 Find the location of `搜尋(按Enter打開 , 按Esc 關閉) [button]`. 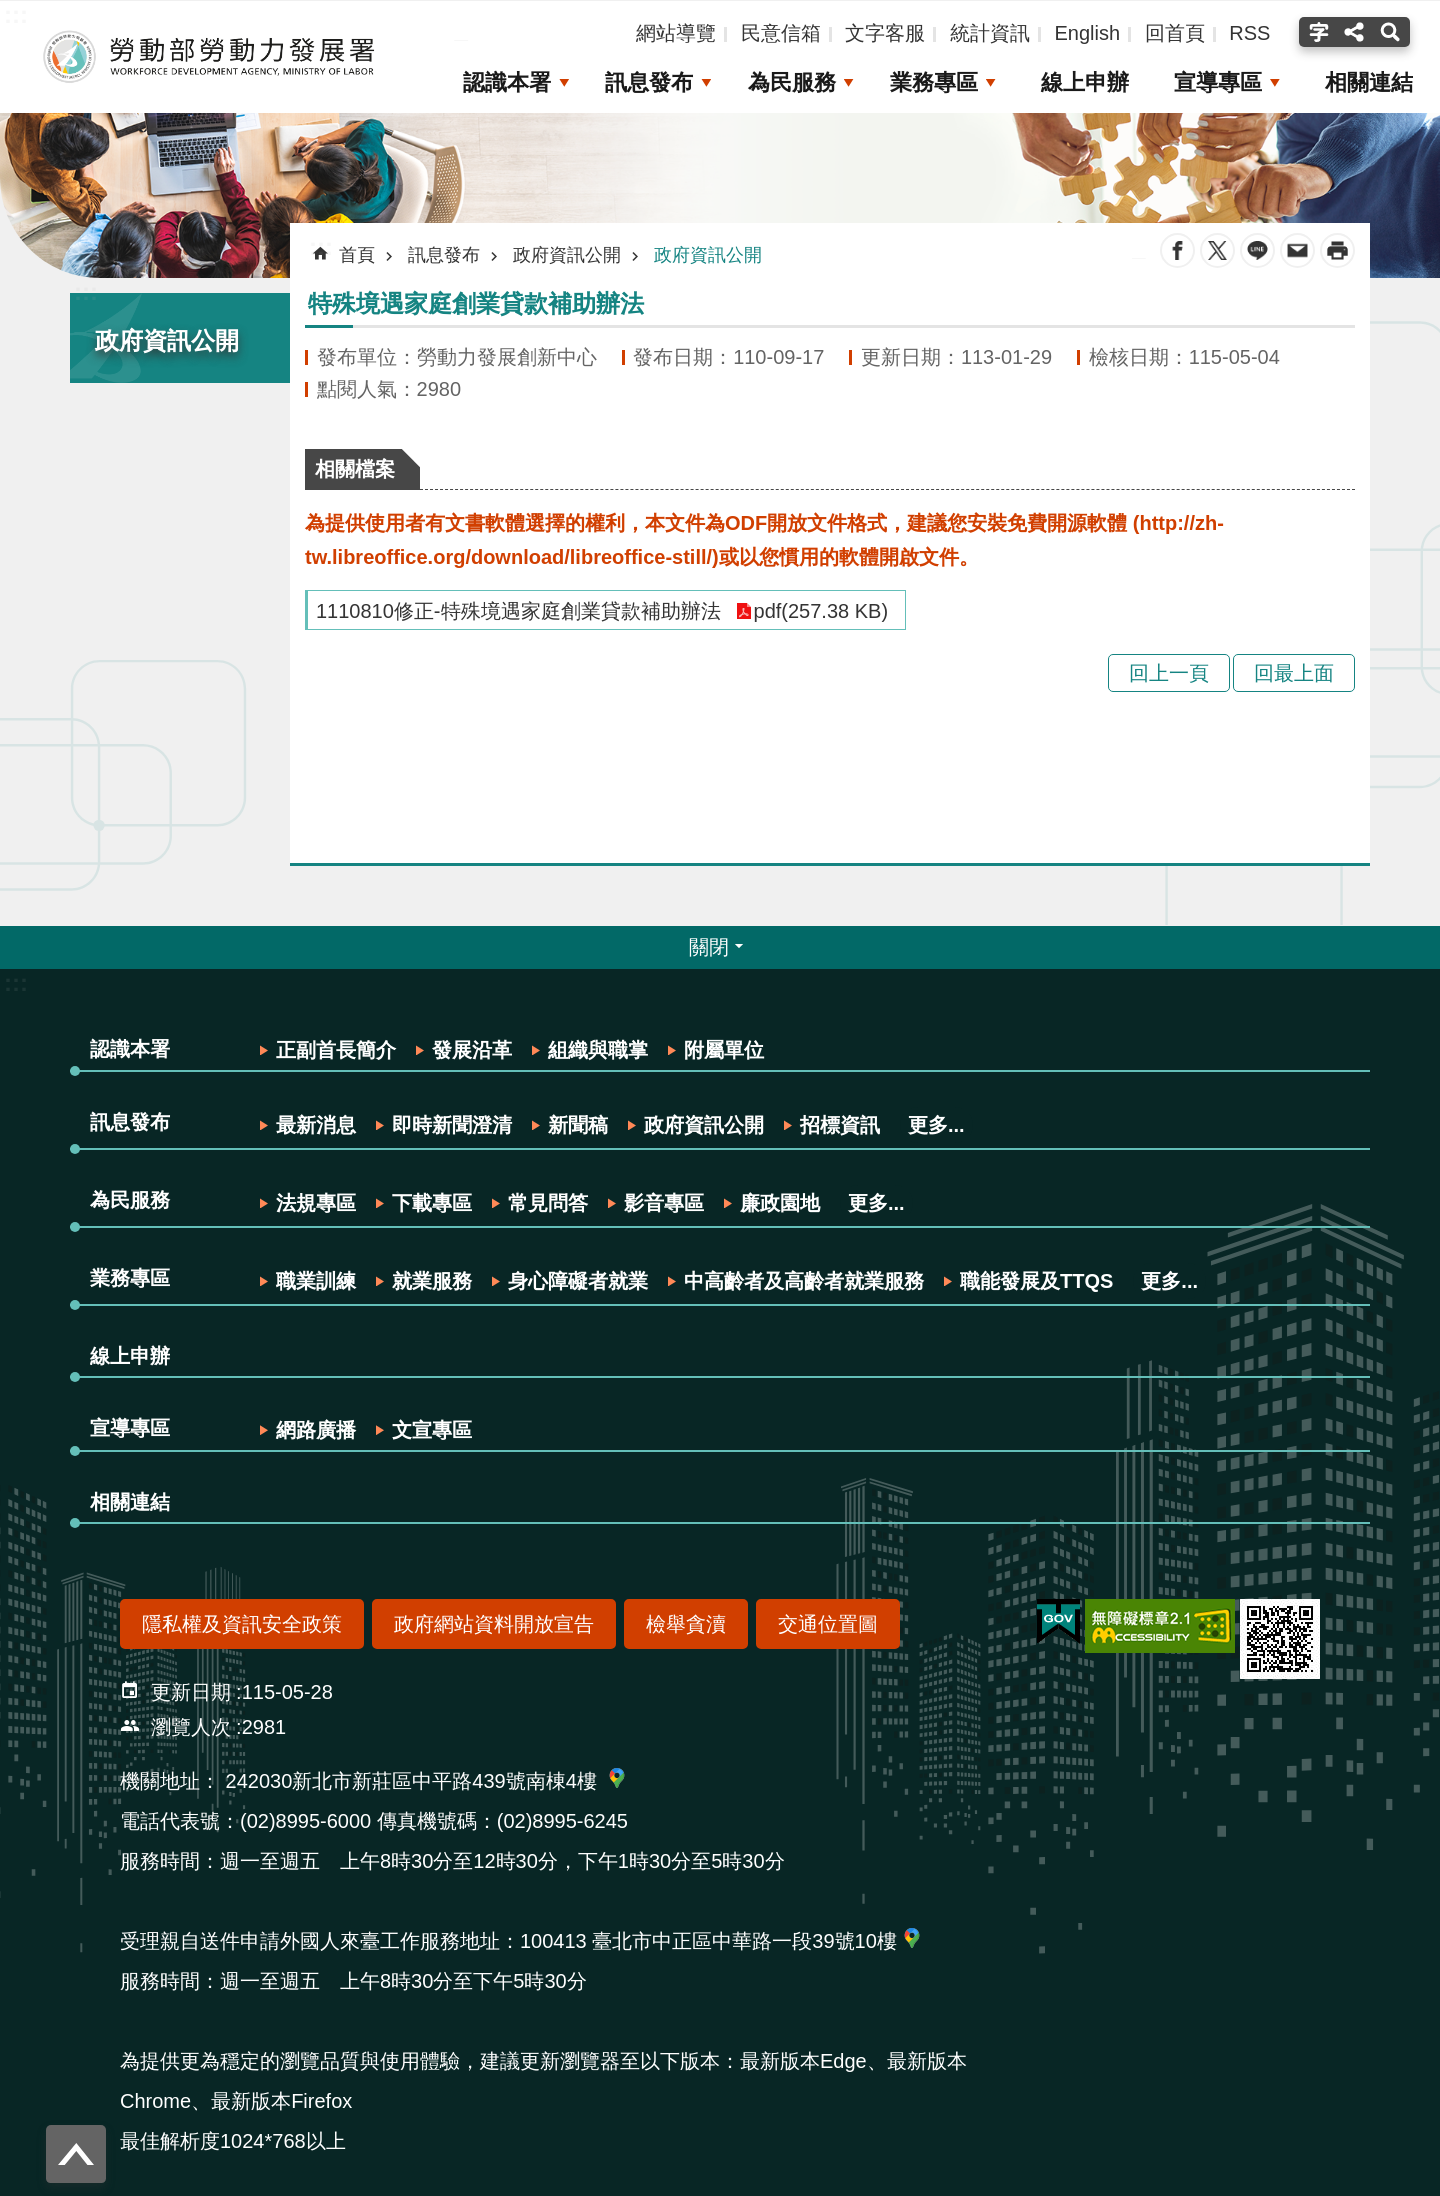

搜尋(按Enter打開 , 按Esc 關閉) [button] is located at coordinates (1392, 32).